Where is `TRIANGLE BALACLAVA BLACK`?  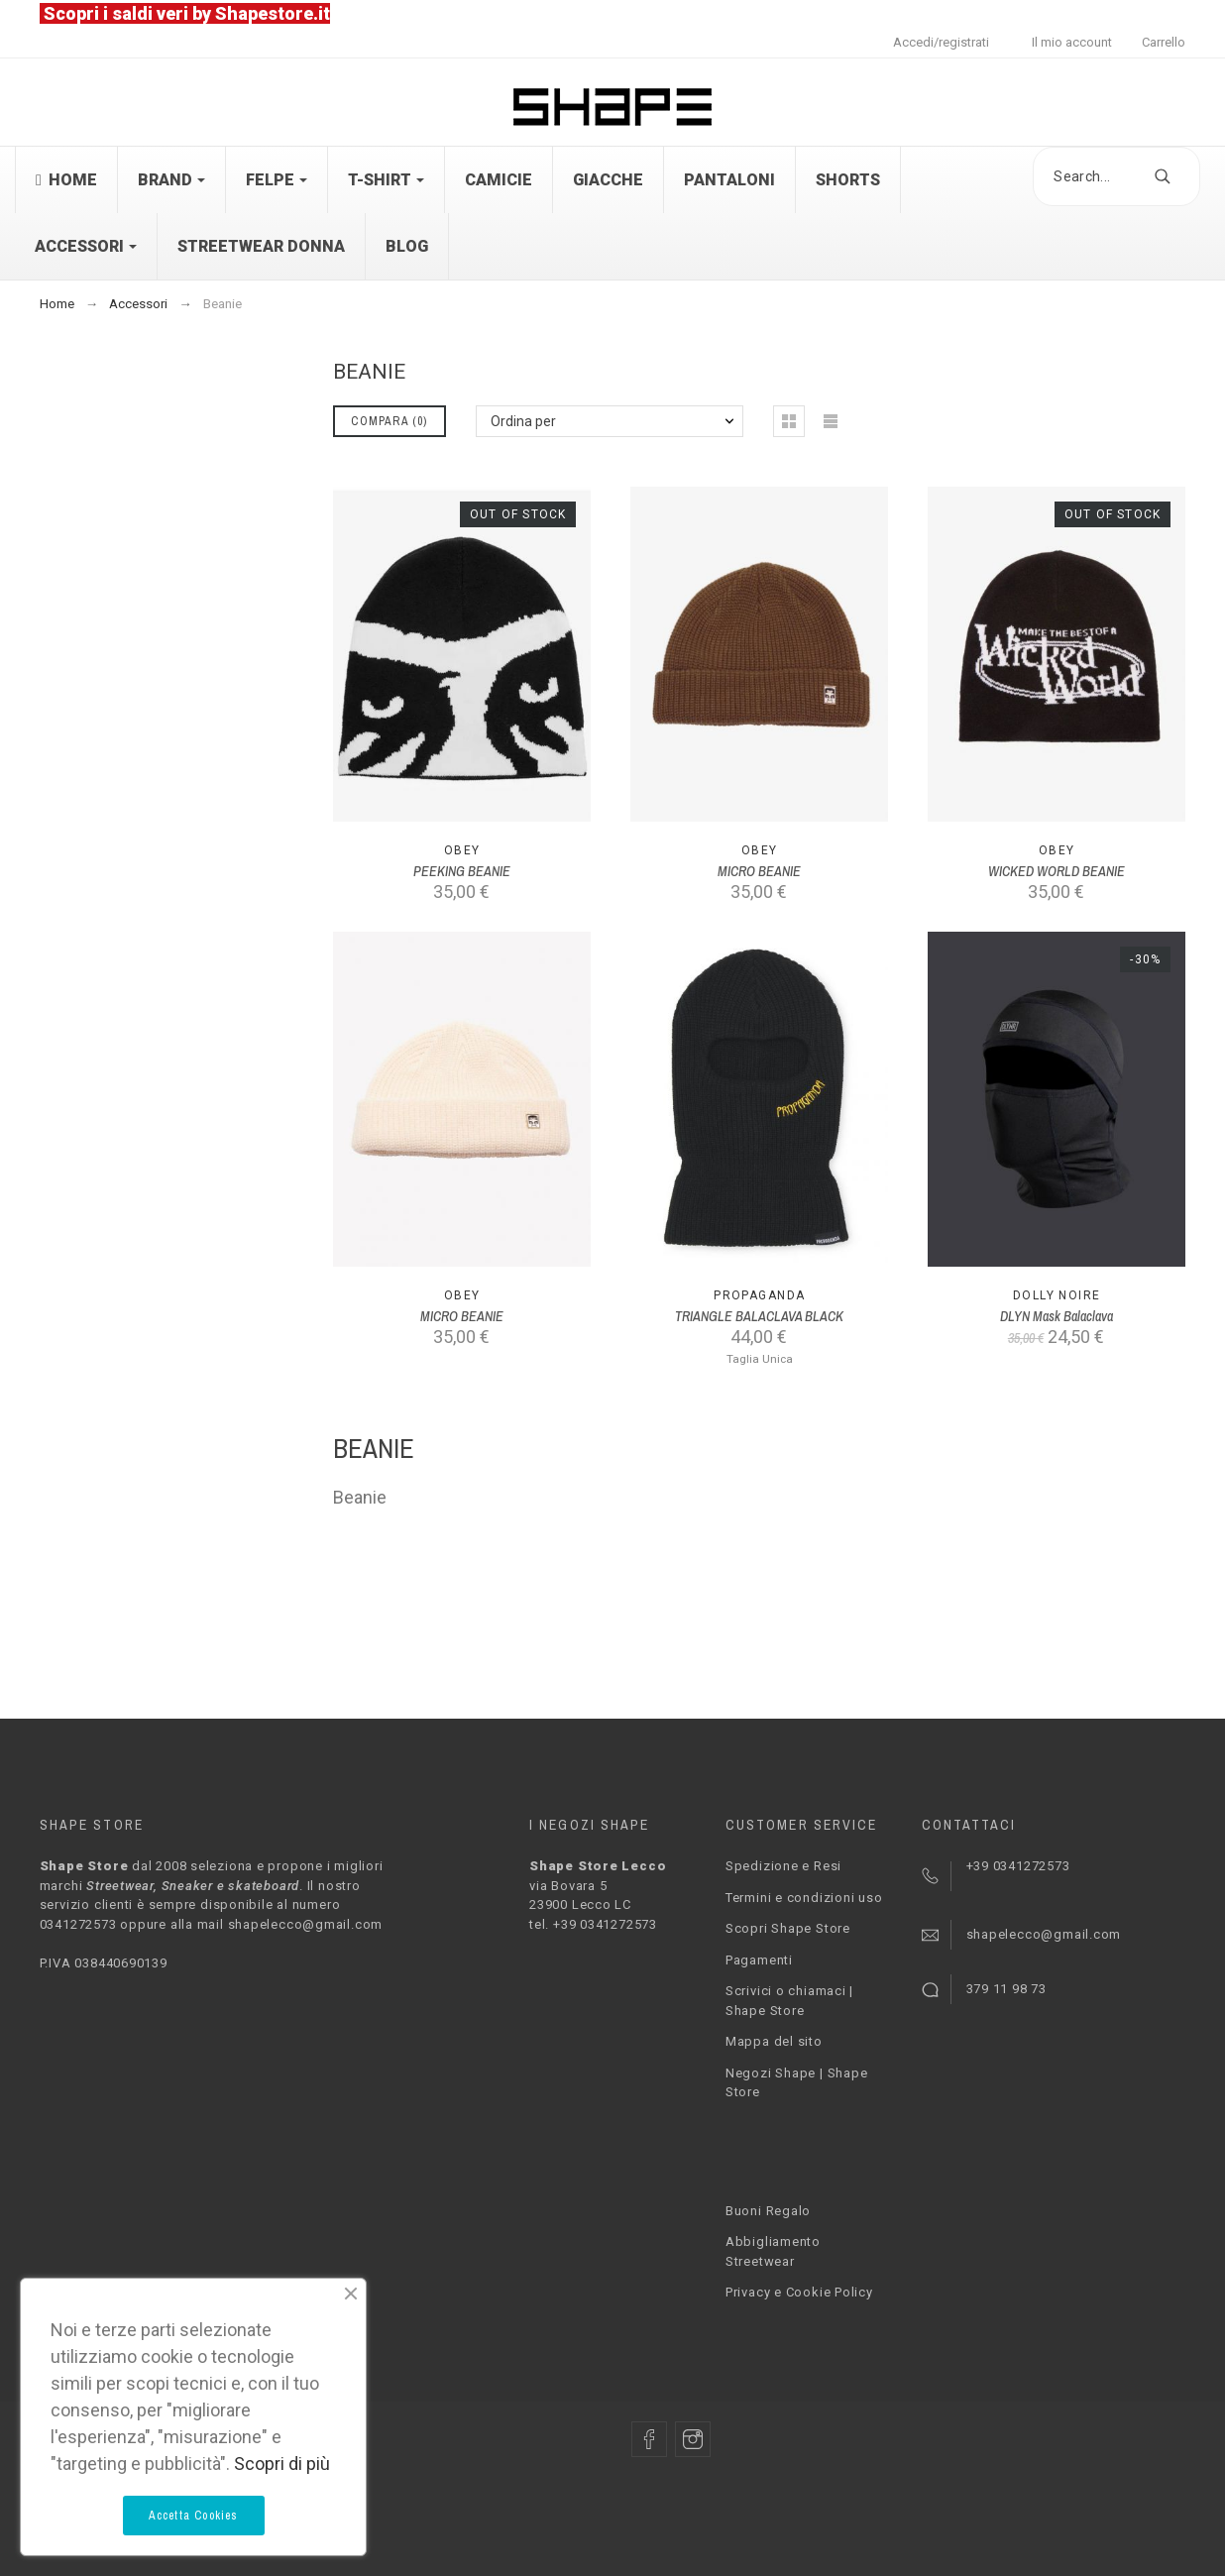 TRIANGLE BALACLAVA BLACK is located at coordinates (759, 1316).